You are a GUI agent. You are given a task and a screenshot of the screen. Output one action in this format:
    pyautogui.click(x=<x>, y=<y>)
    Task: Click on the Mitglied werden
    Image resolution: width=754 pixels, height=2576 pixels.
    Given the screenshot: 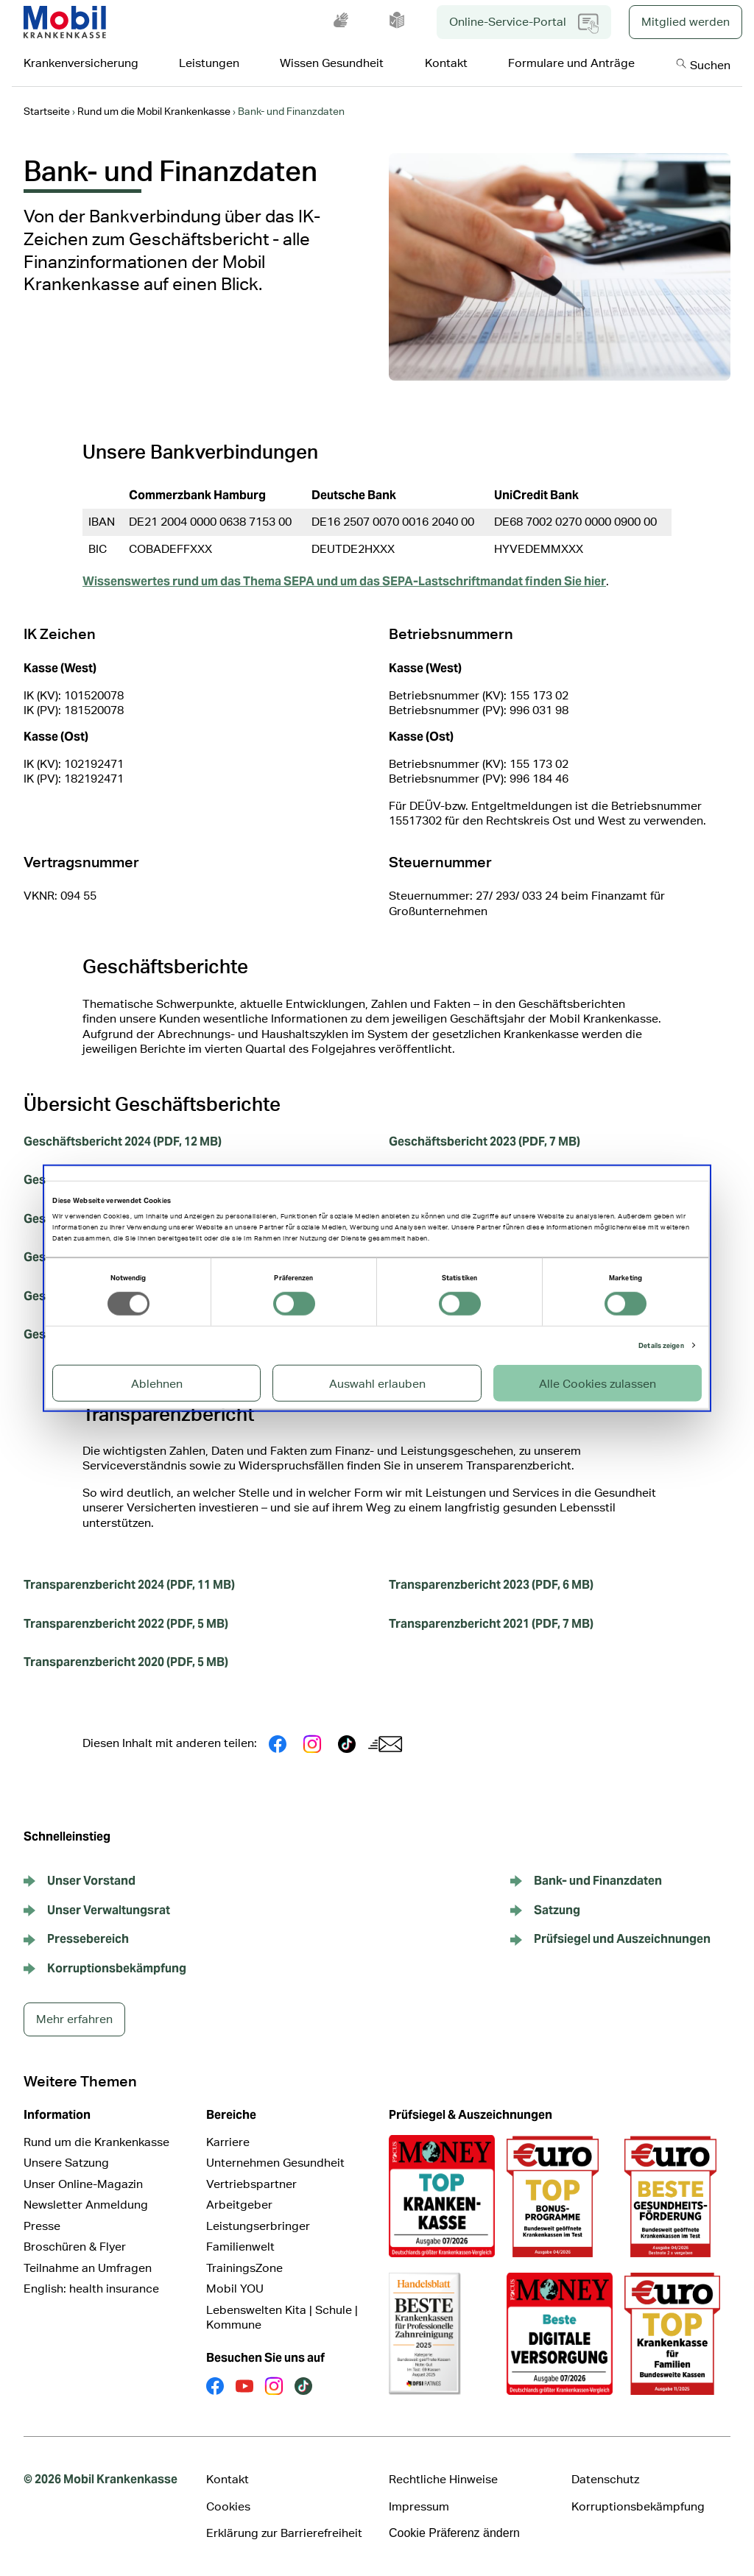 What is the action you would take?
    pyautogui.click(x=685, y=22)
    